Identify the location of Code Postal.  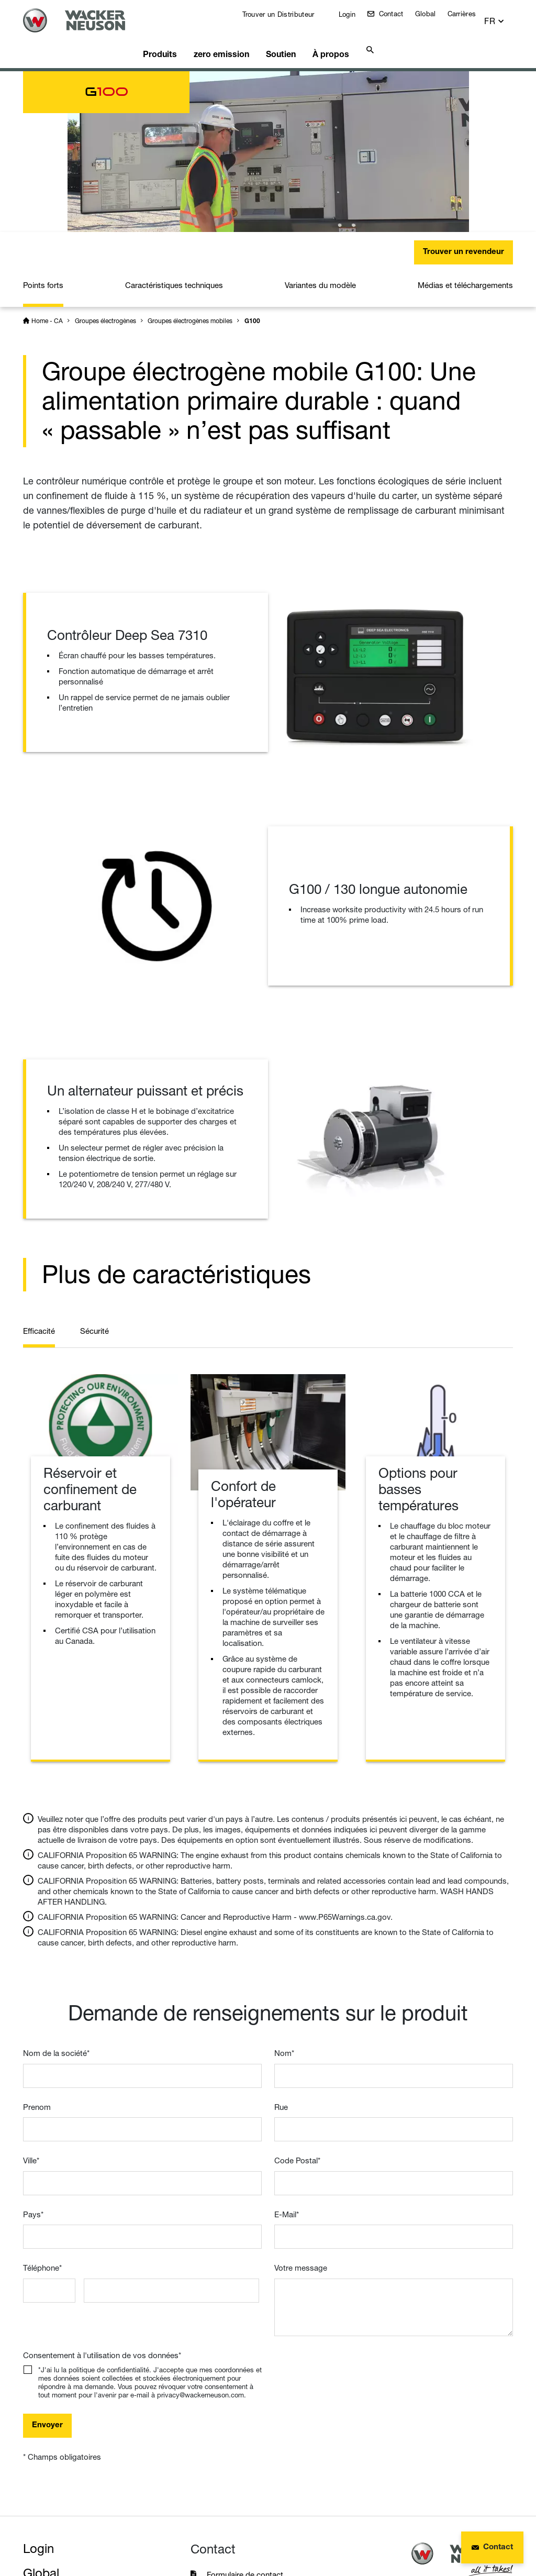
(297, 1987).